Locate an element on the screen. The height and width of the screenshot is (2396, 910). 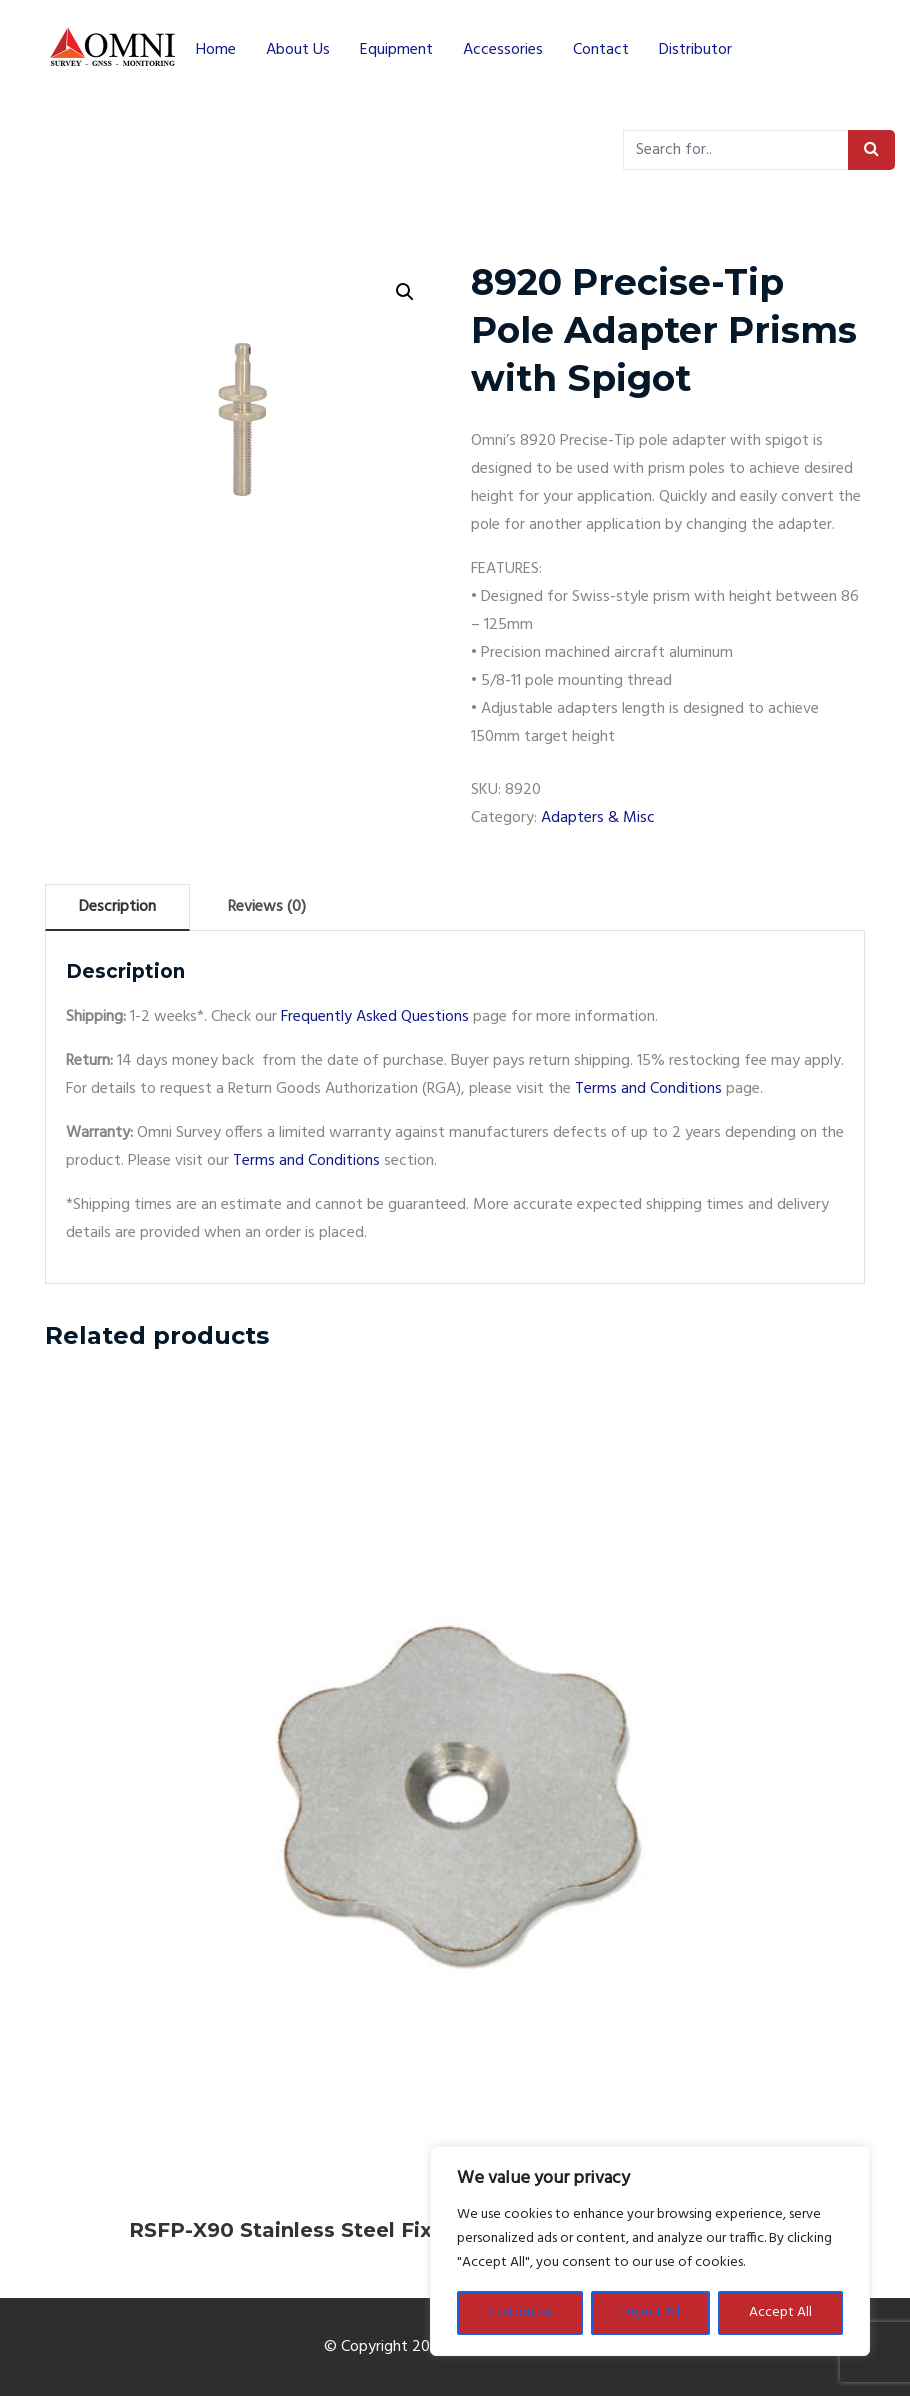
[button] is located at coordinates (405, 292).